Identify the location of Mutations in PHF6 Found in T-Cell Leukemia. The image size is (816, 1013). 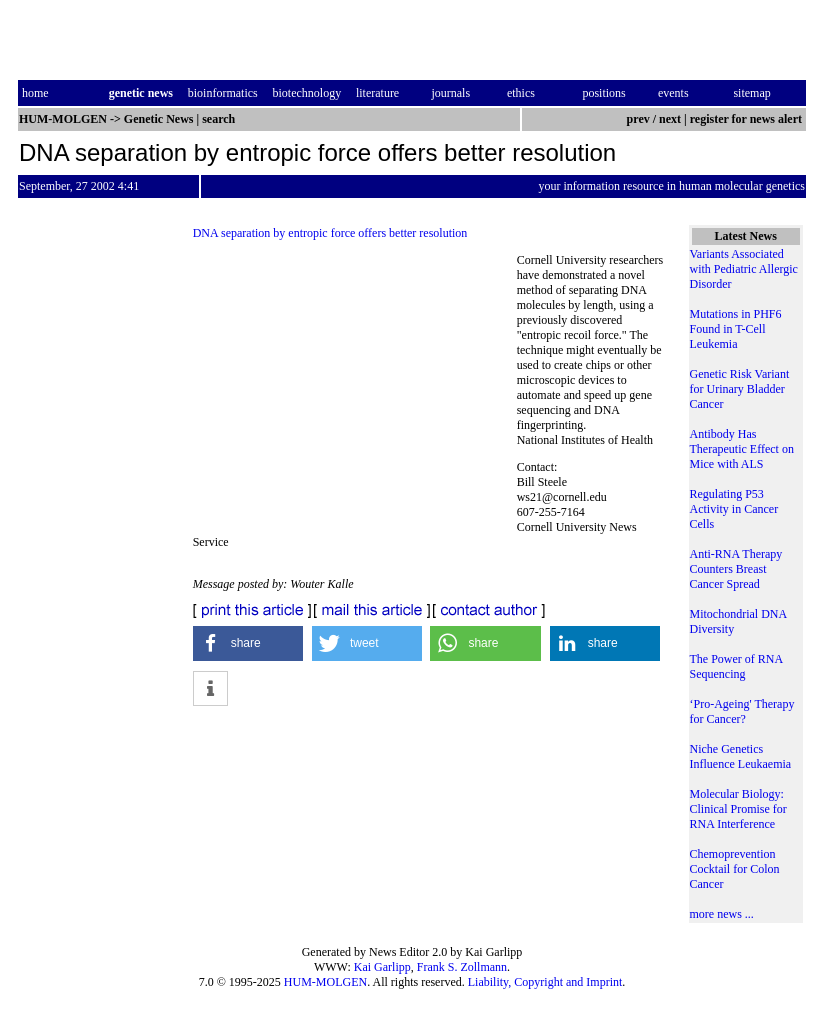
(736, 329).